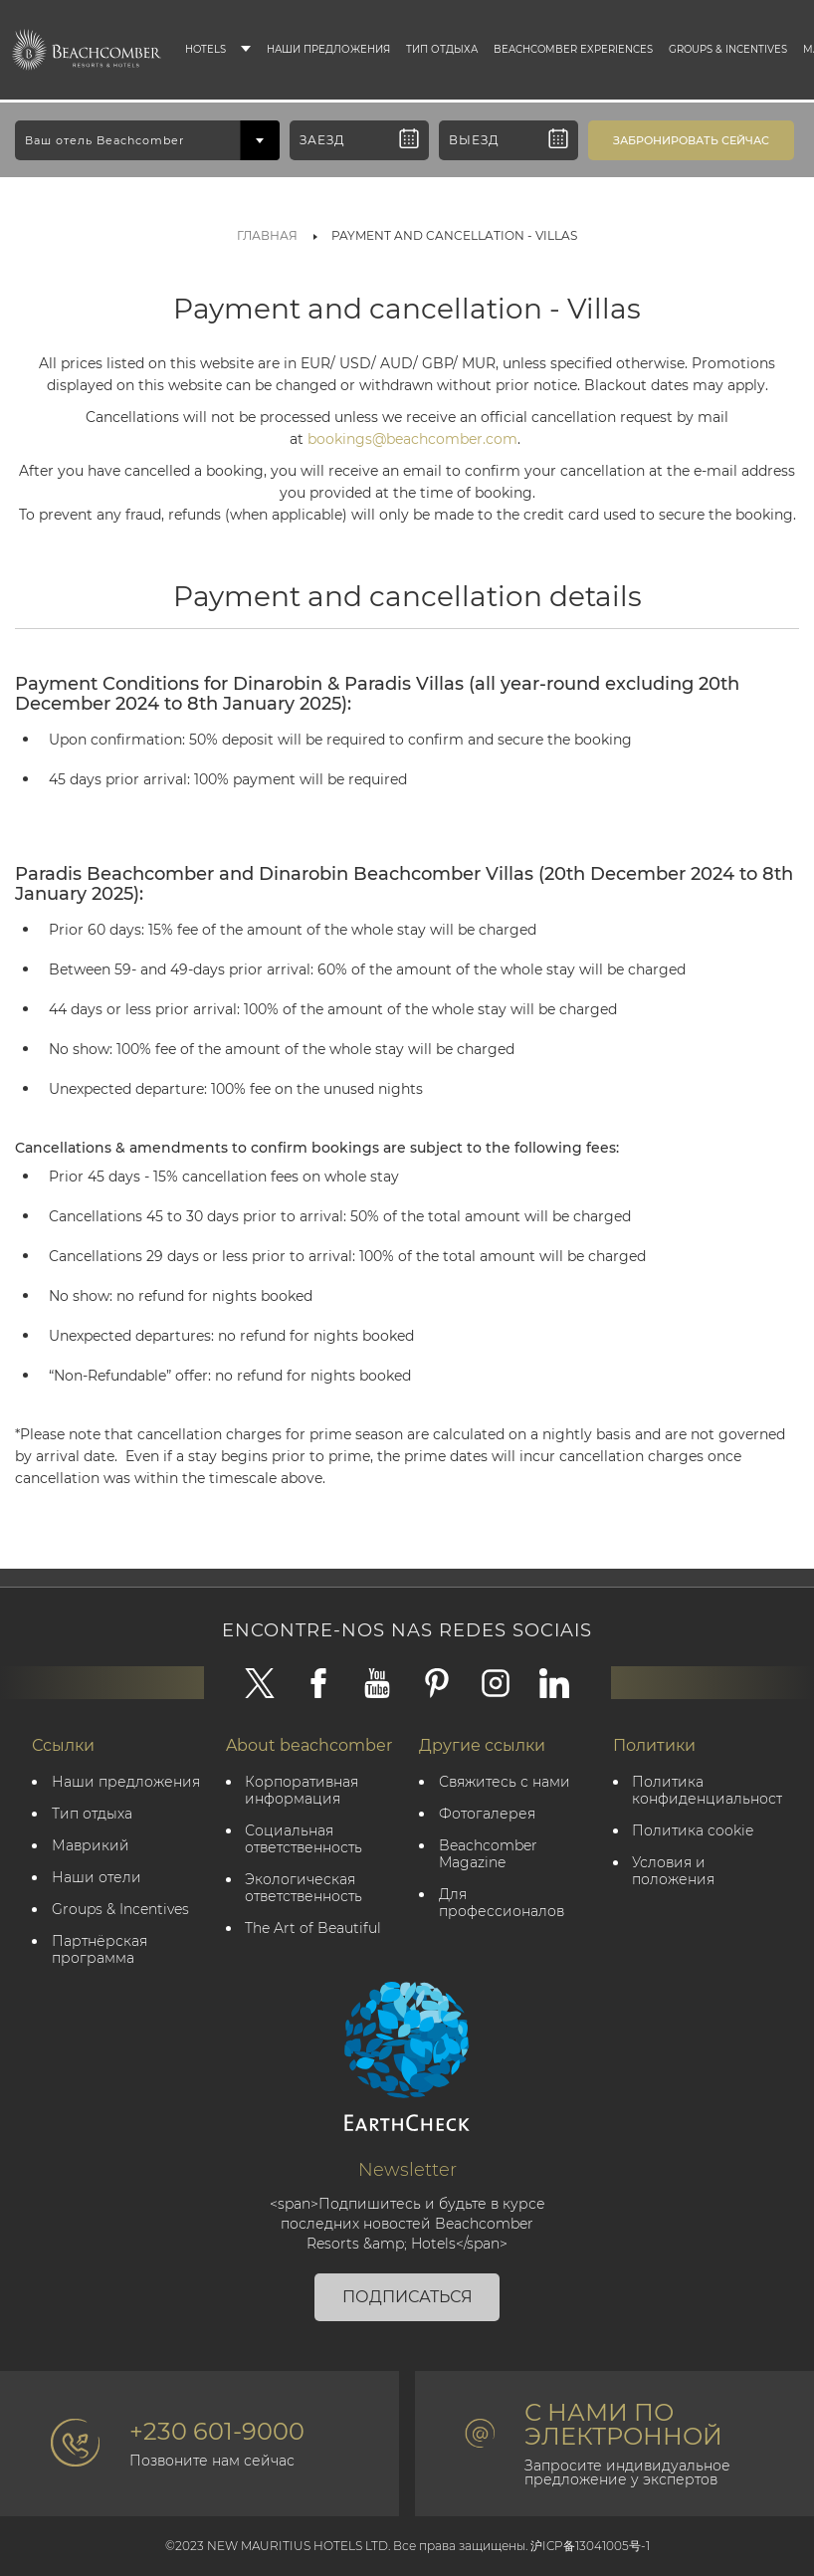 This screenshot has width=814, height=2576. I want to click on Наши предложения, so click(328, 49).